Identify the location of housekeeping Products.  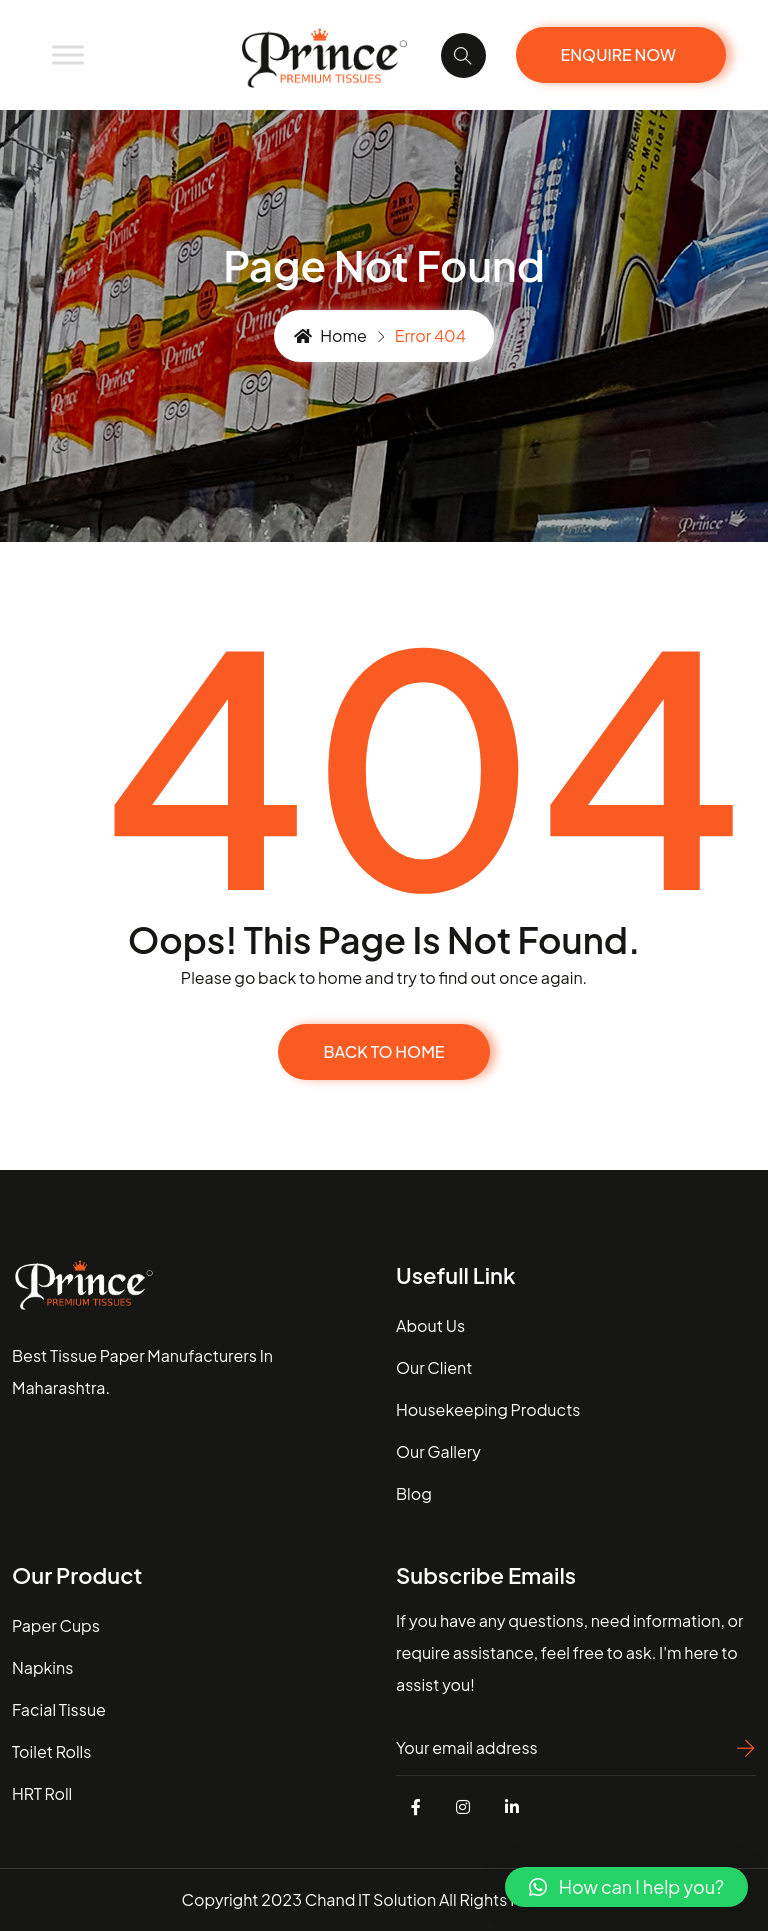
(488, 1409).